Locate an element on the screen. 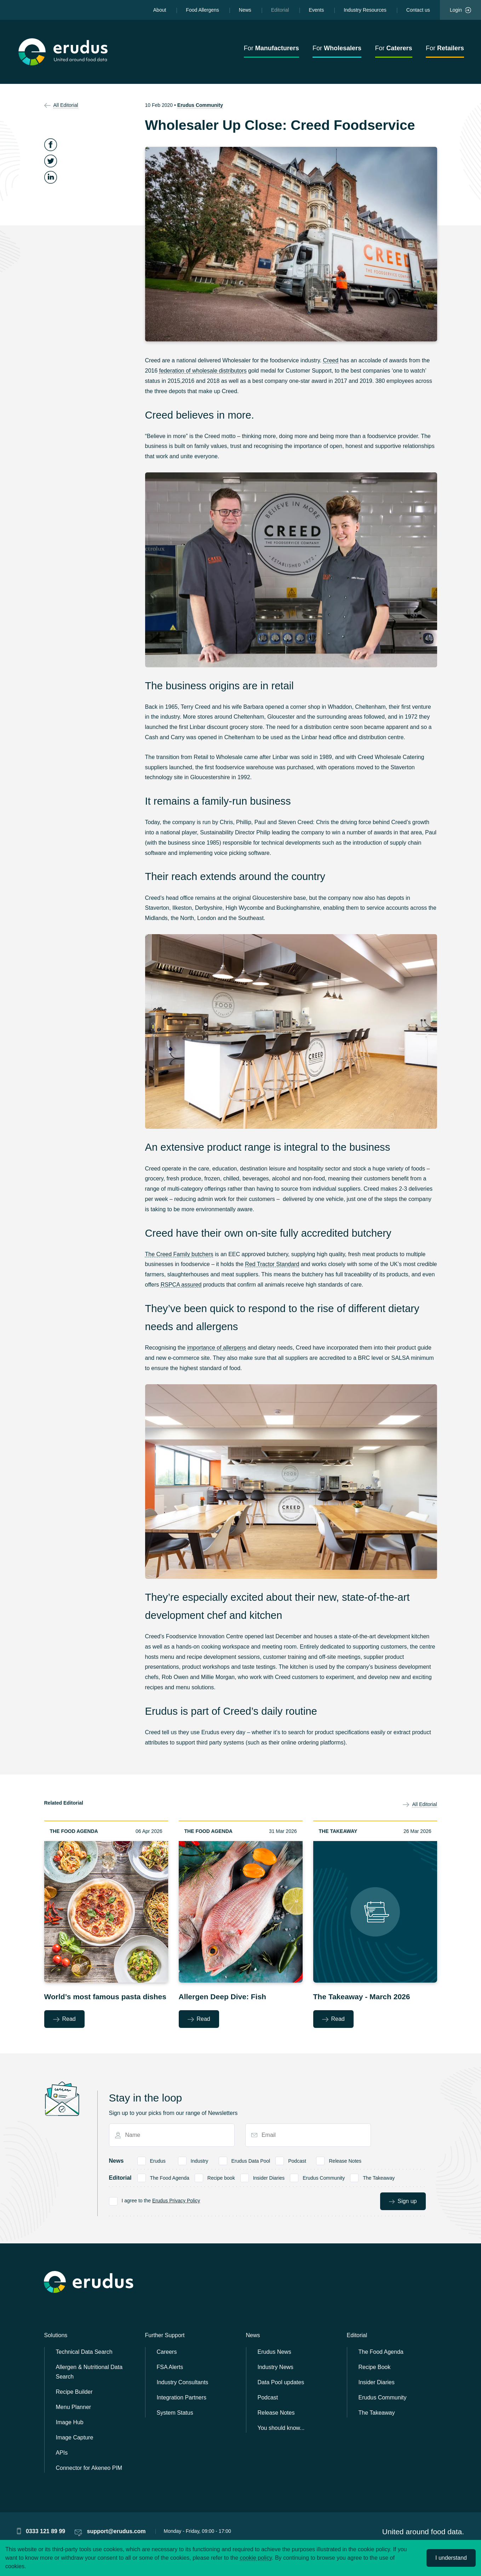 The image size is (481, 2576). Login is located at coordinates (460, 10).